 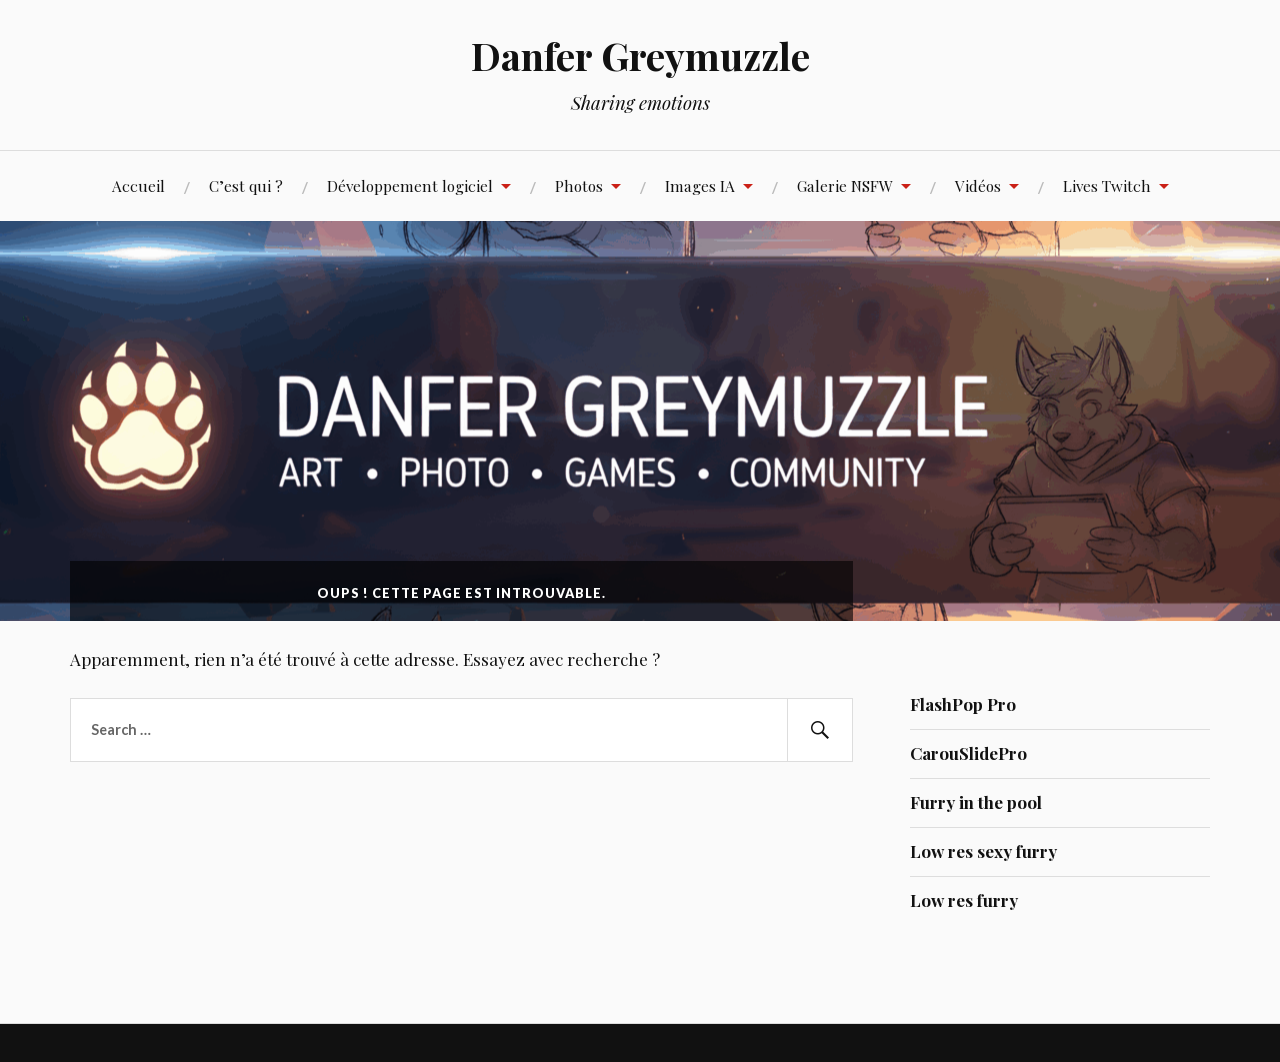 What do you see at coordinates (138, 185) in the screenshot?
I see `Accueil` at bounding box center [138, 185].